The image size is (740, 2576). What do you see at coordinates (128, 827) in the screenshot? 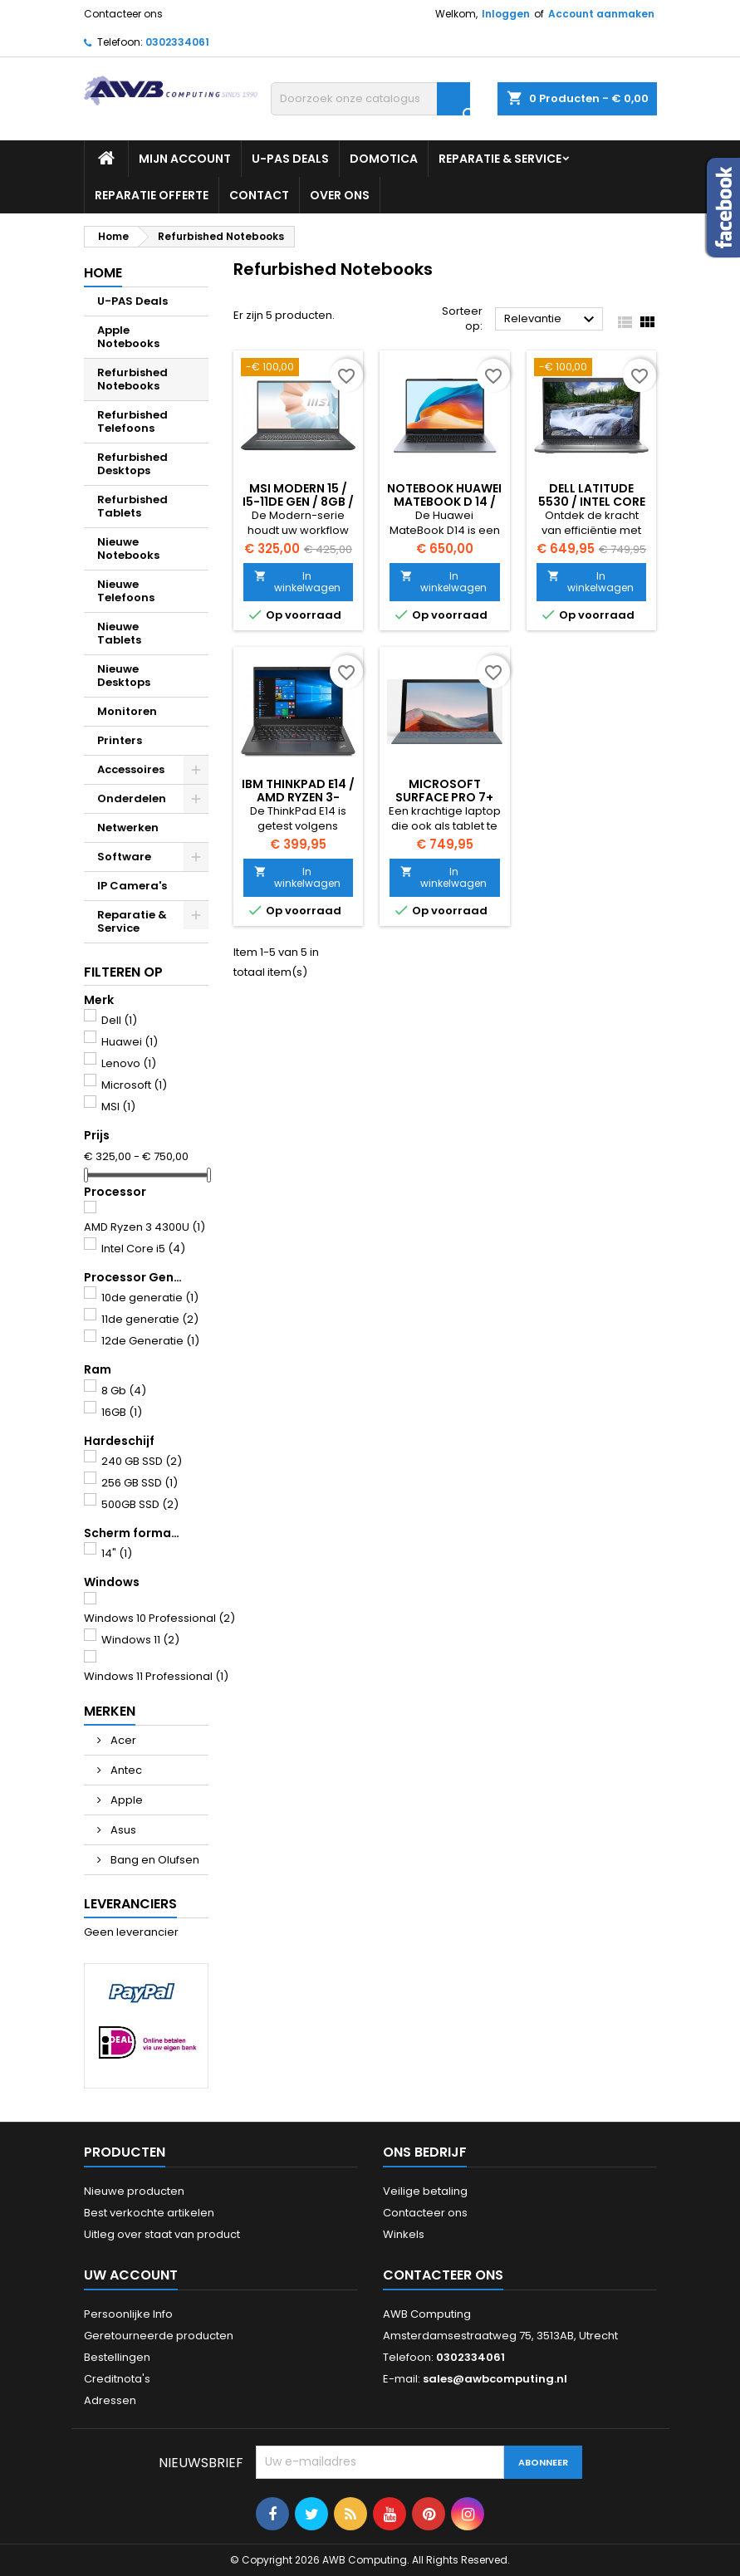
I see `Netwerken` at bounding box center [128, 827].